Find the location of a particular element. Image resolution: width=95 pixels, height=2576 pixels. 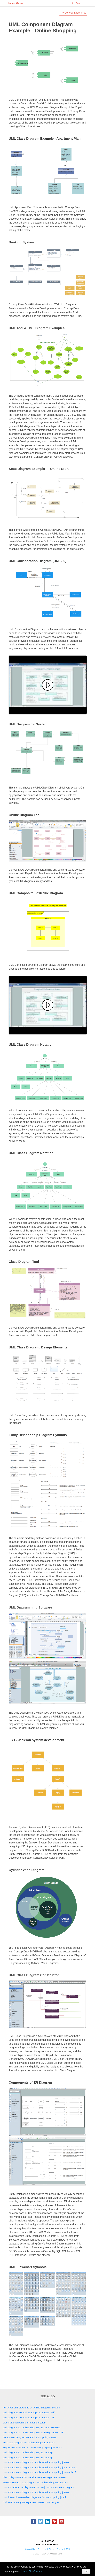

Entity Relationship Diagram Symbols is located at coordinates (38, 1435).